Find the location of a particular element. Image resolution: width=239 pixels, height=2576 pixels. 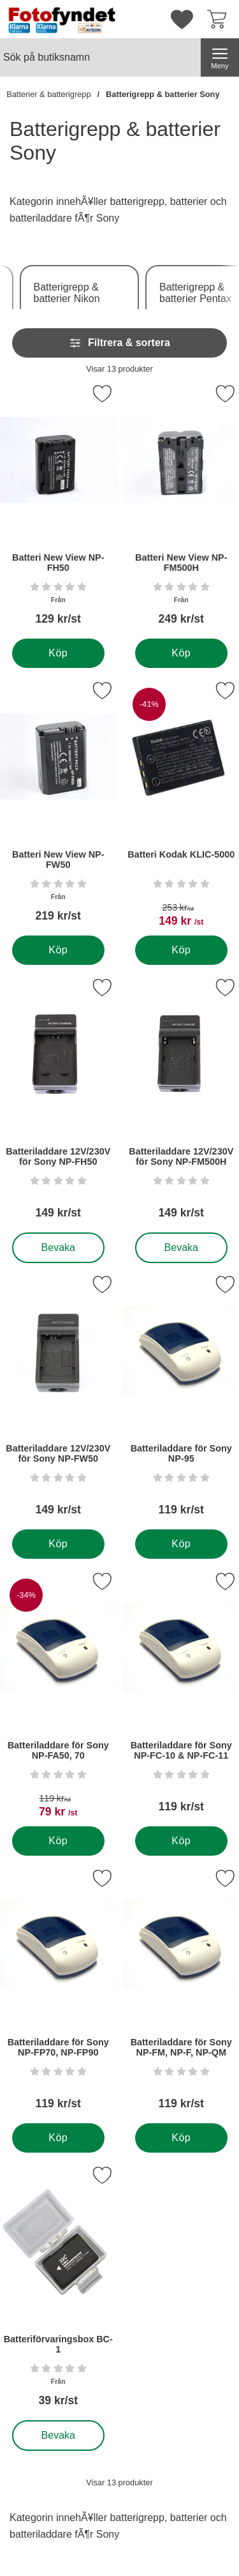

[Batteri Kodak KLIC-5000; tidigare pris: 253 kr per Stycke, rea pris 149 kr per Stycke] is located at coordinates (181, 806).